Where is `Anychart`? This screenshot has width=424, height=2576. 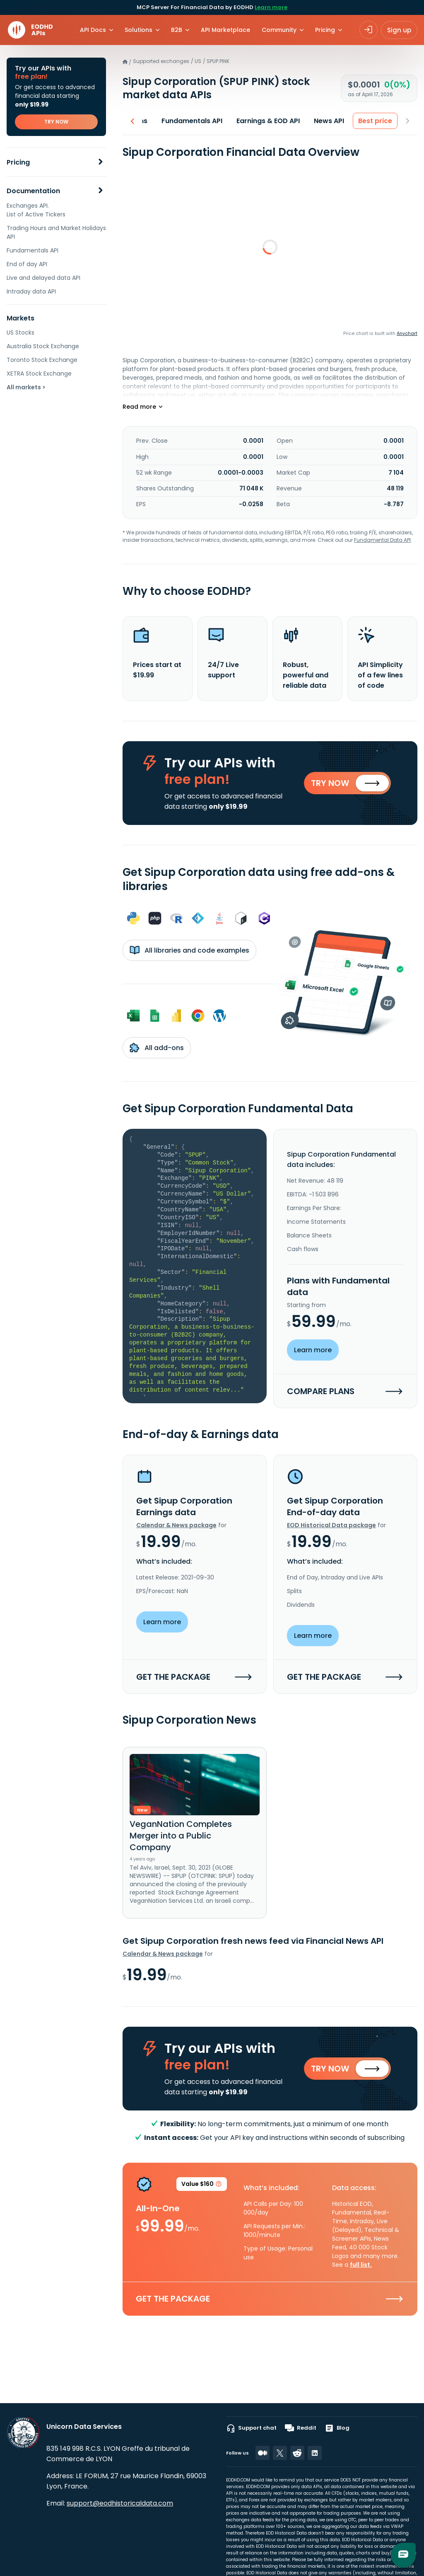
Anychart is located at coordinates (407, 333).